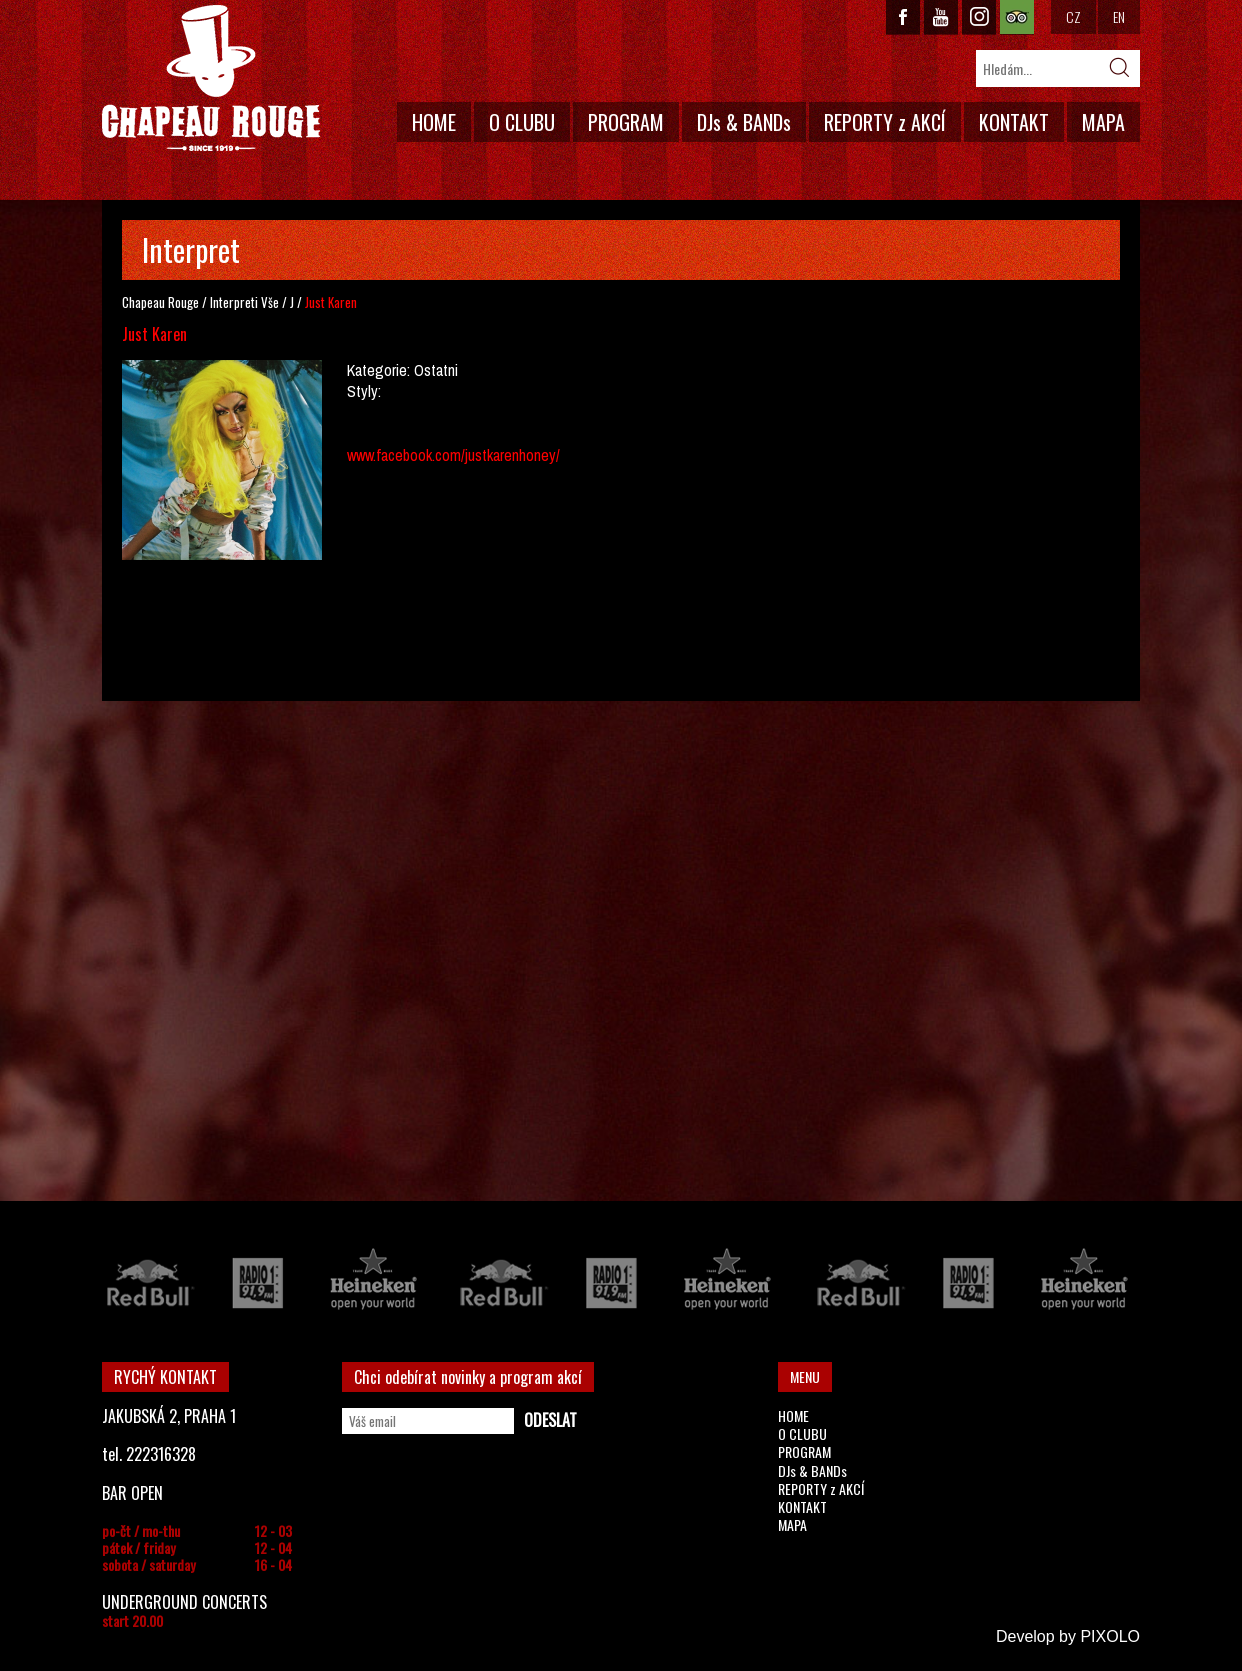  I want to click on DJs & BANDs, so click(744, 122).